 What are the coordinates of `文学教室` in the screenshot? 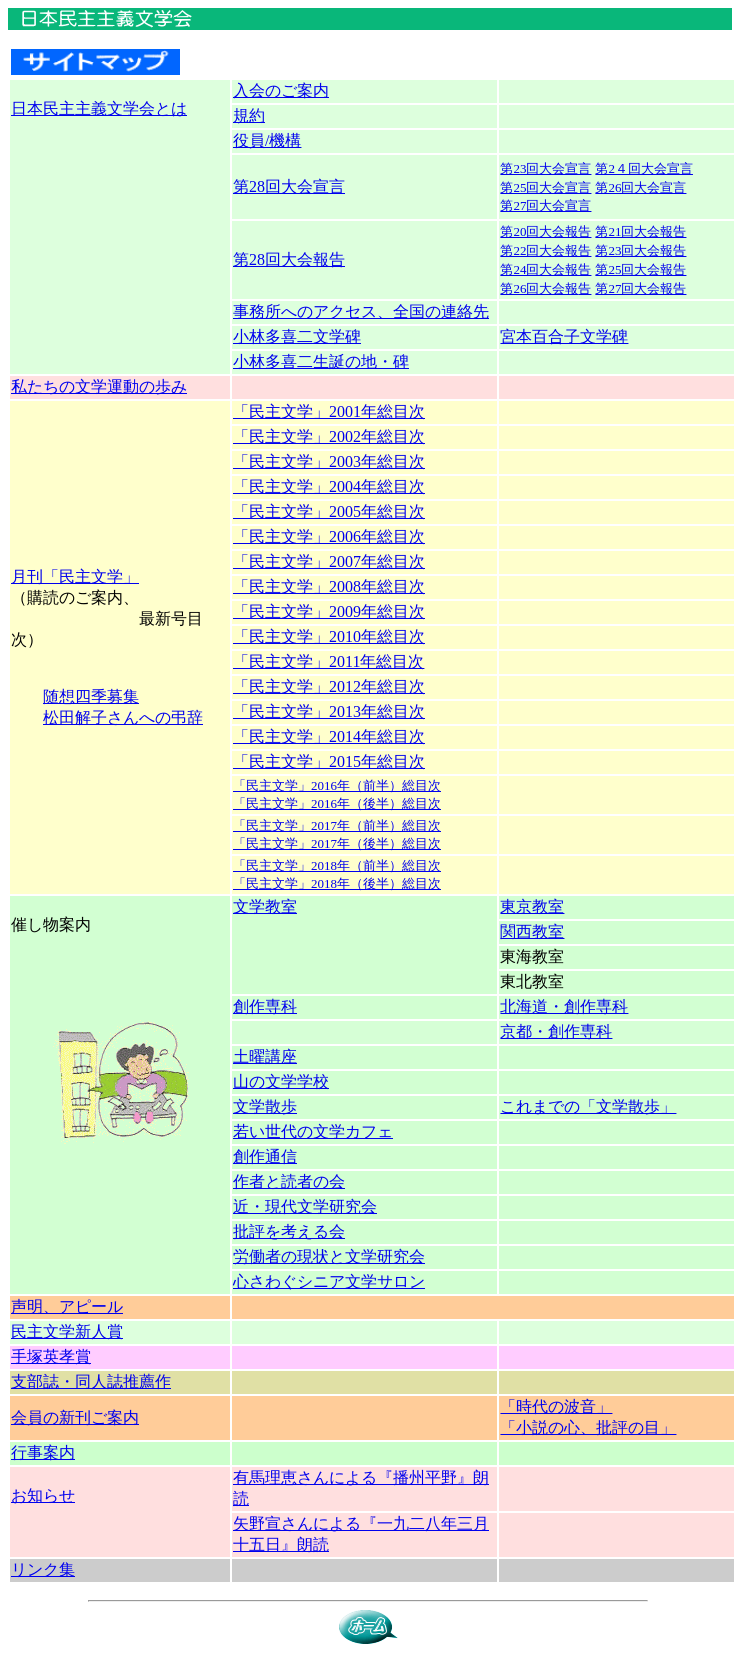 It's located at (265, 906).